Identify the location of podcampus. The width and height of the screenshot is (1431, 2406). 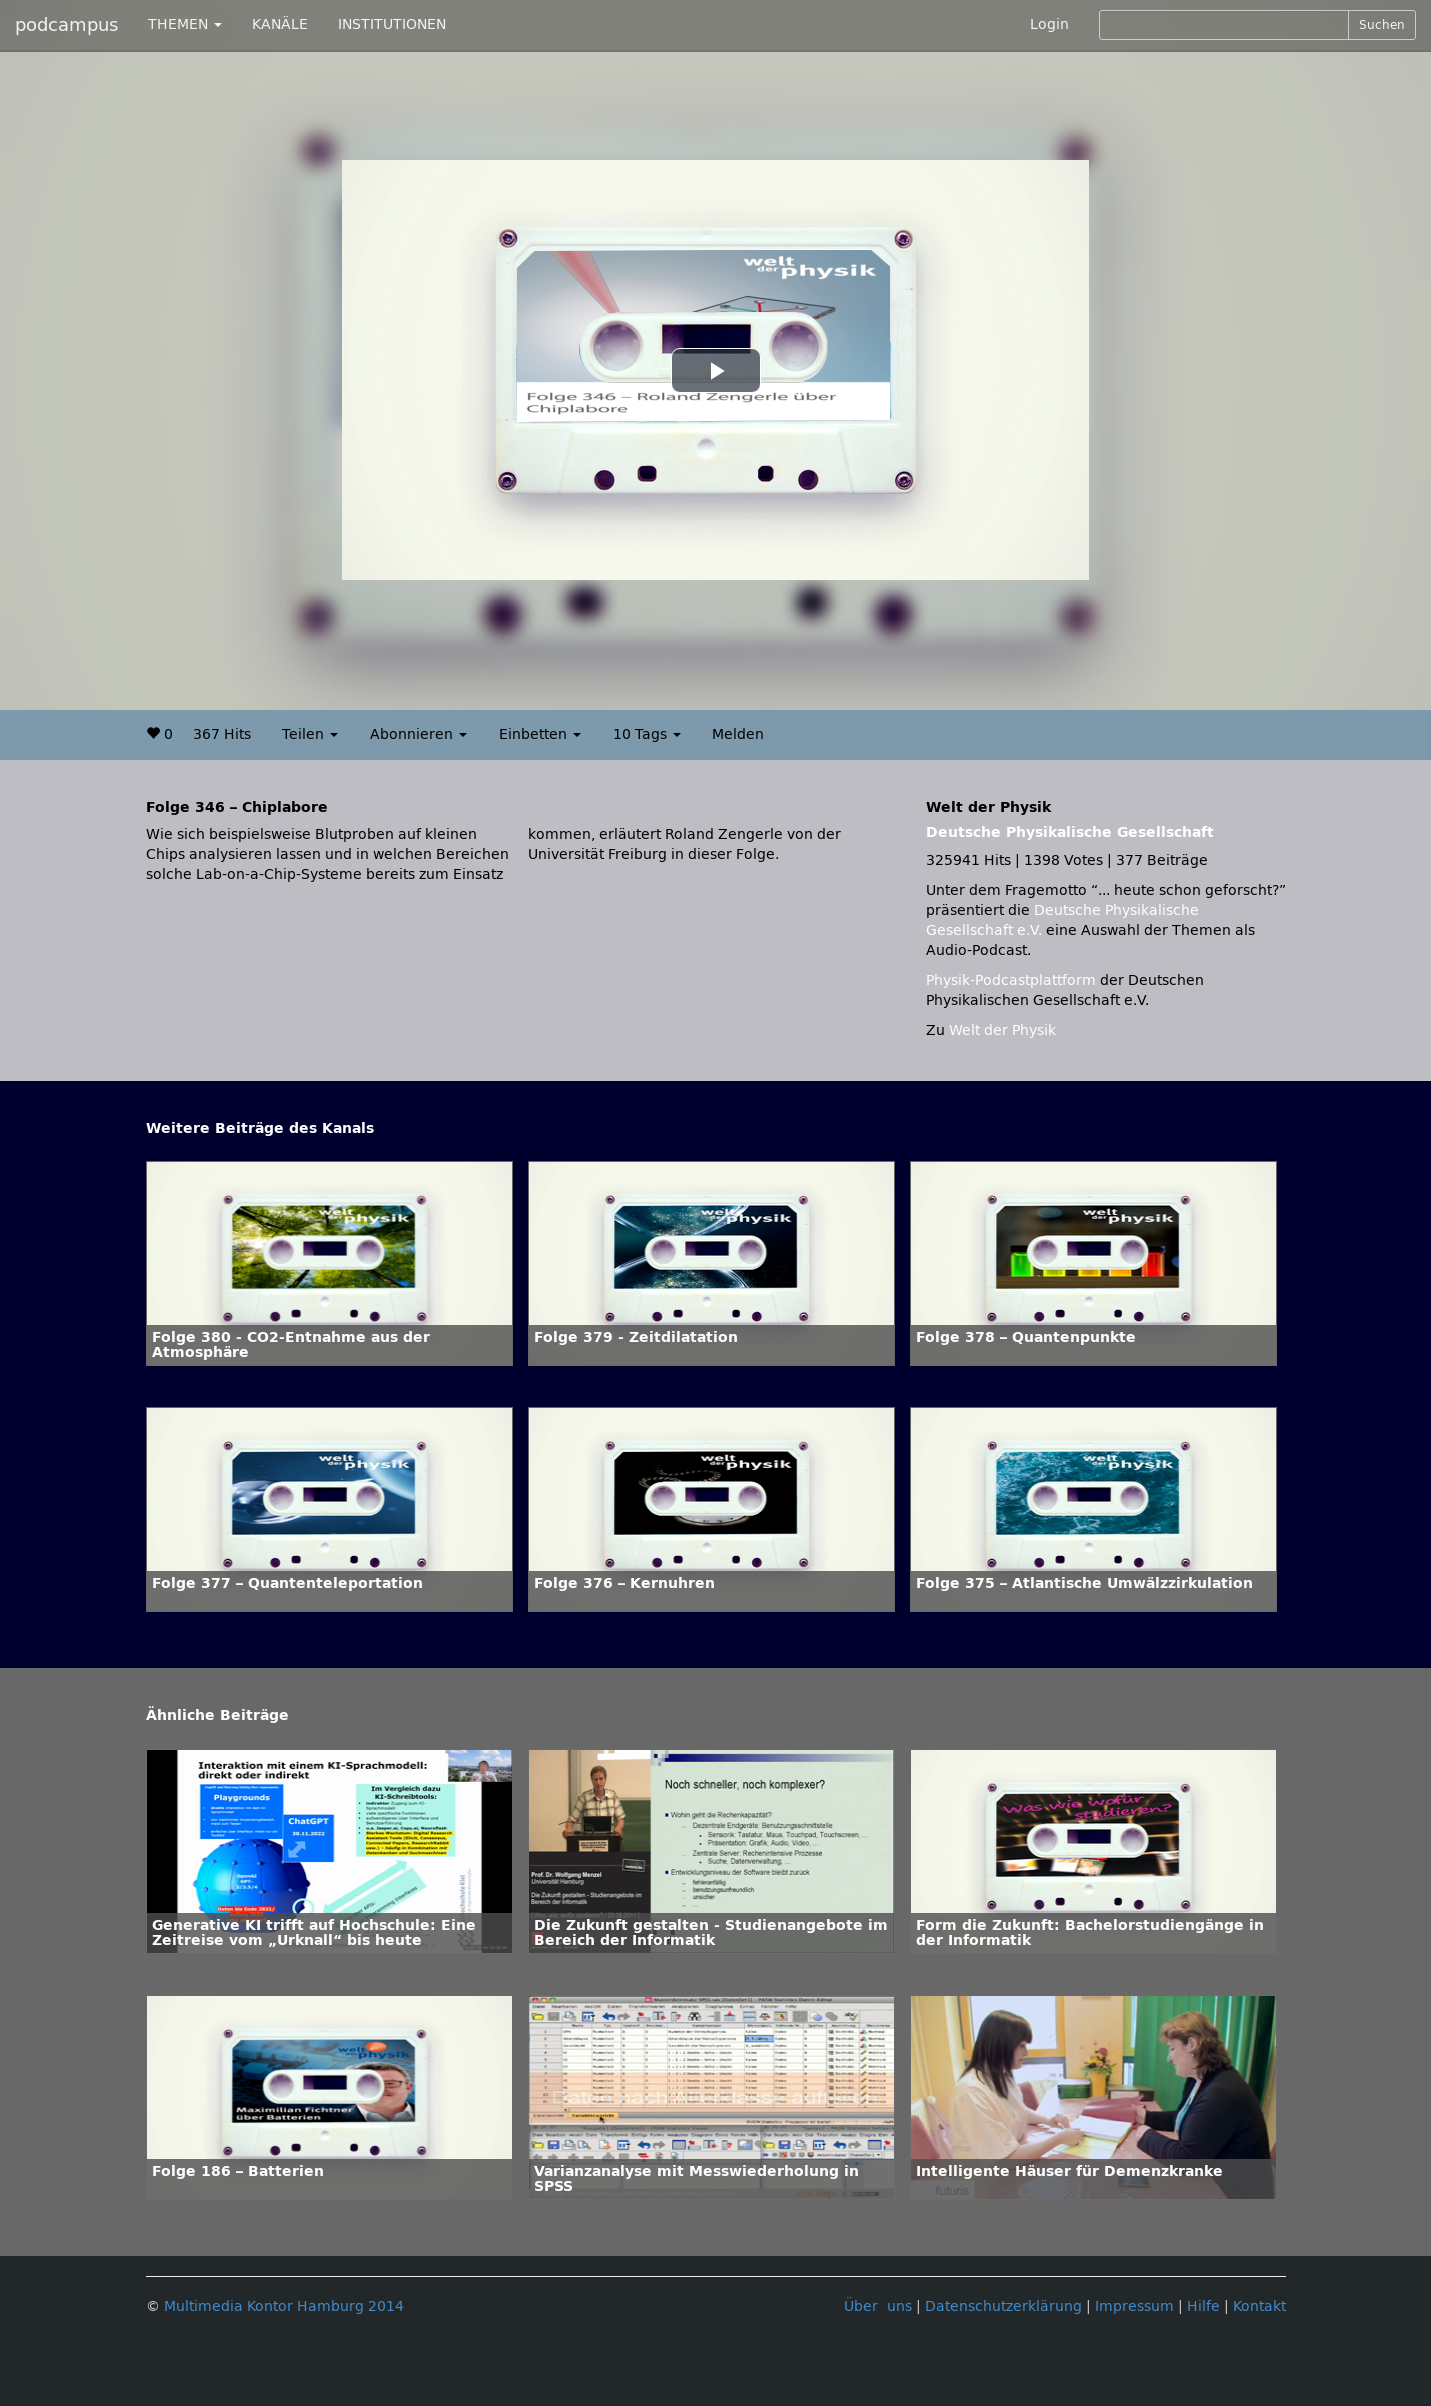
(66, 25).